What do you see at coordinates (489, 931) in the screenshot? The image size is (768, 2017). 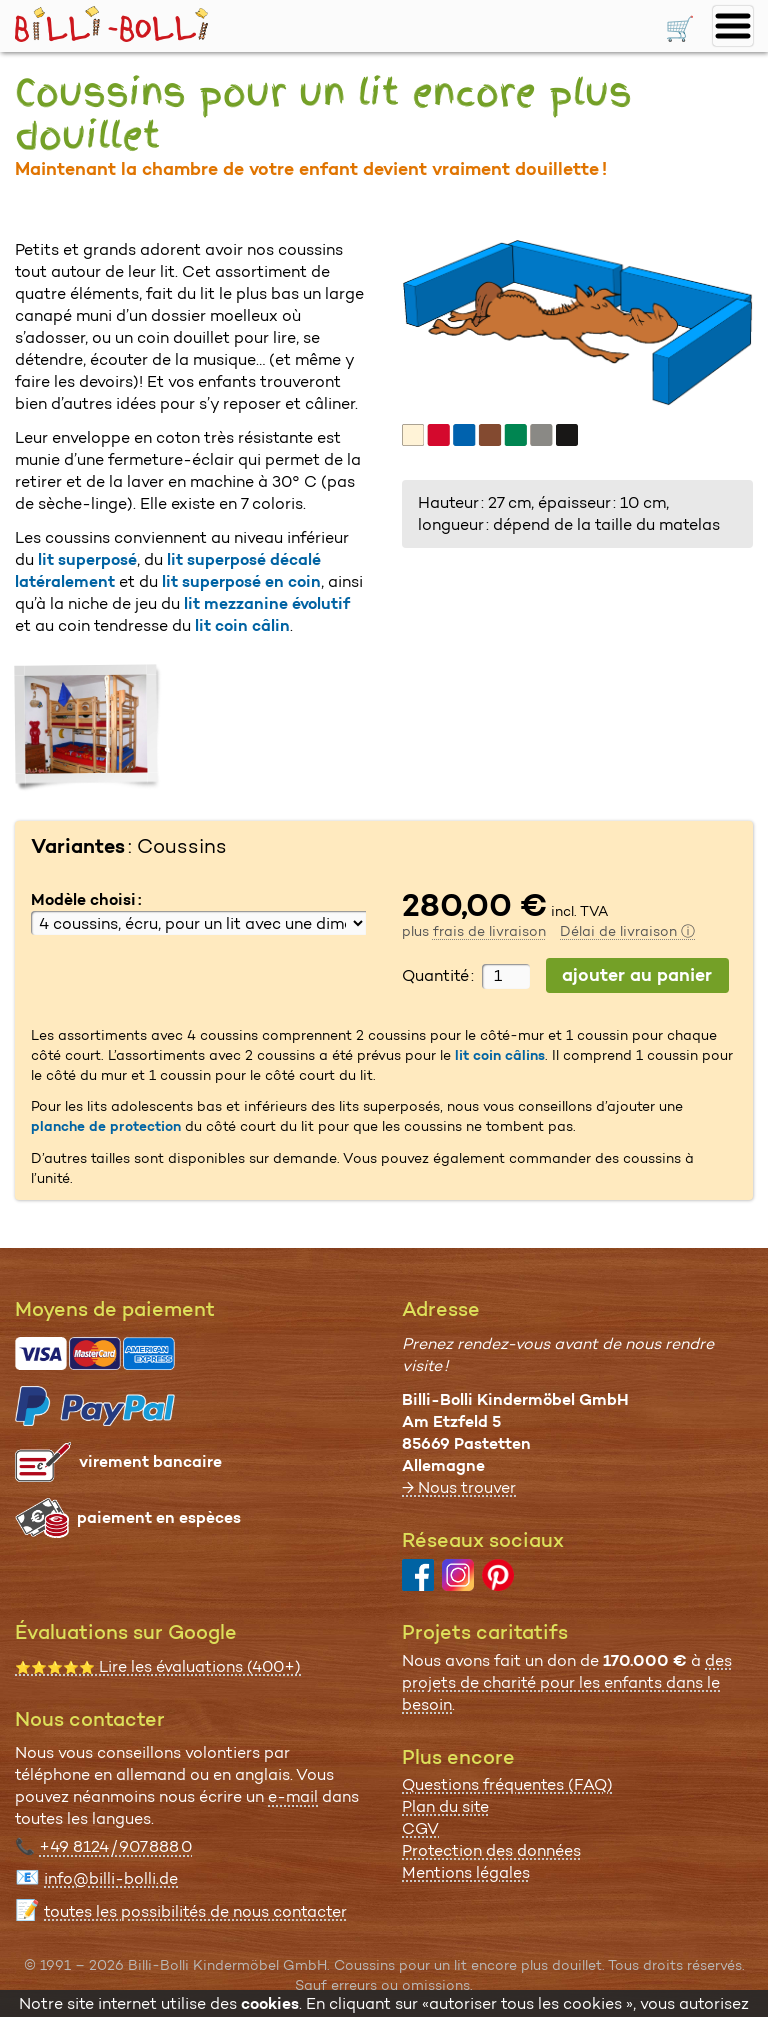 I see `frais de livraison` at bounding box center [489, 931].